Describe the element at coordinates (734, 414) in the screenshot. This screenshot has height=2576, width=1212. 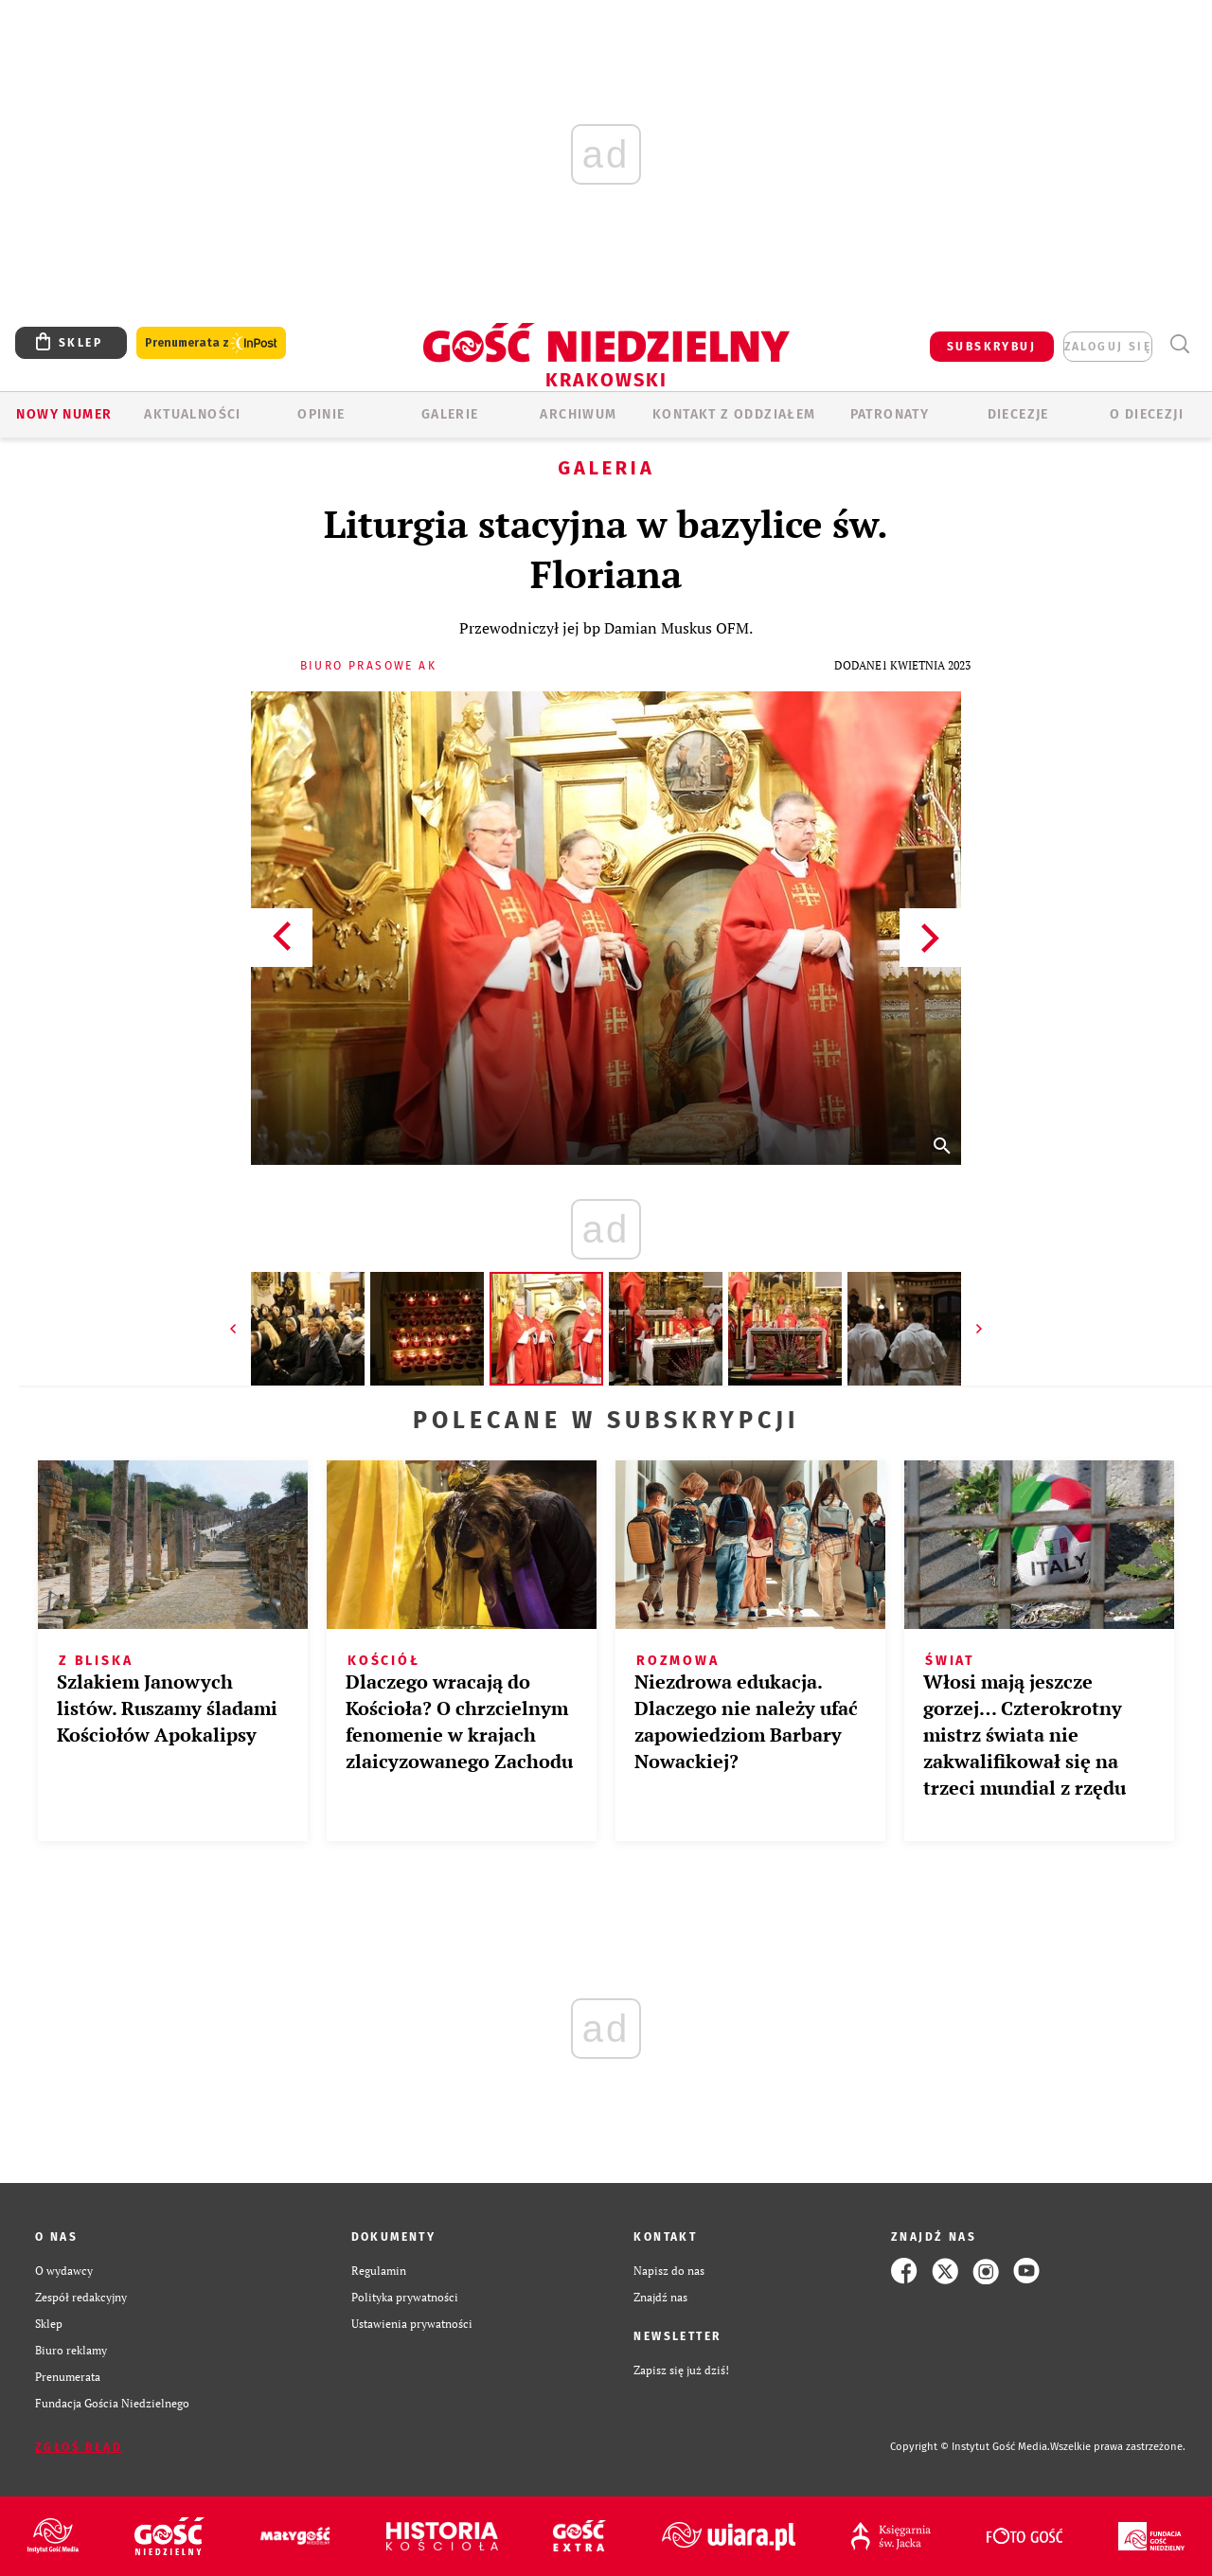
I see `KONTAKT Z ODDZIAŁEM` at that location.